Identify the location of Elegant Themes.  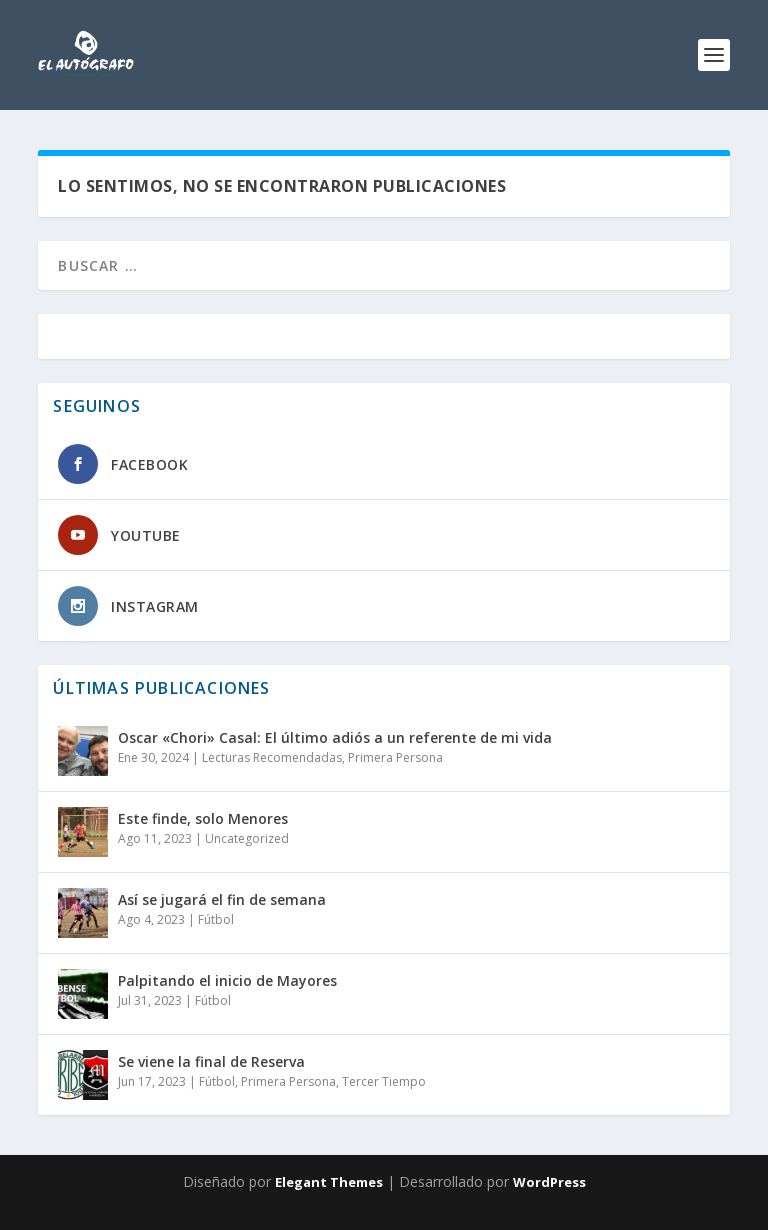
(329, 1182).